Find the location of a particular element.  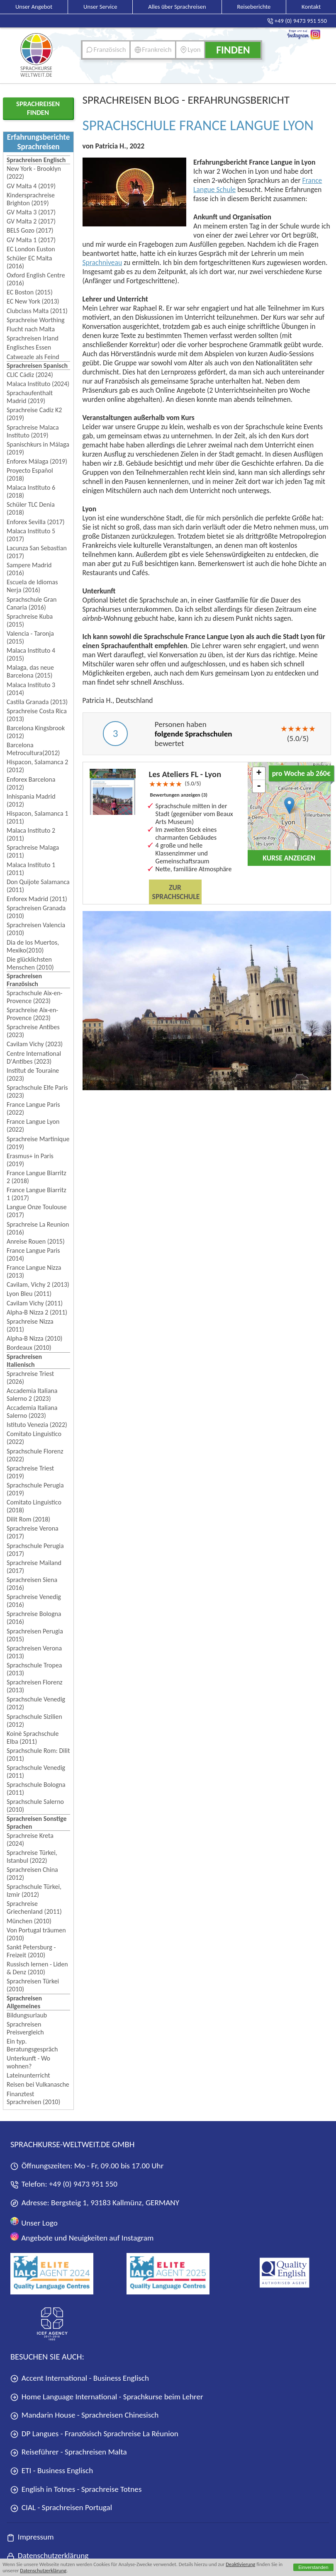

Cavilam Vichy (2011) is located at coordinates (35, 1303).